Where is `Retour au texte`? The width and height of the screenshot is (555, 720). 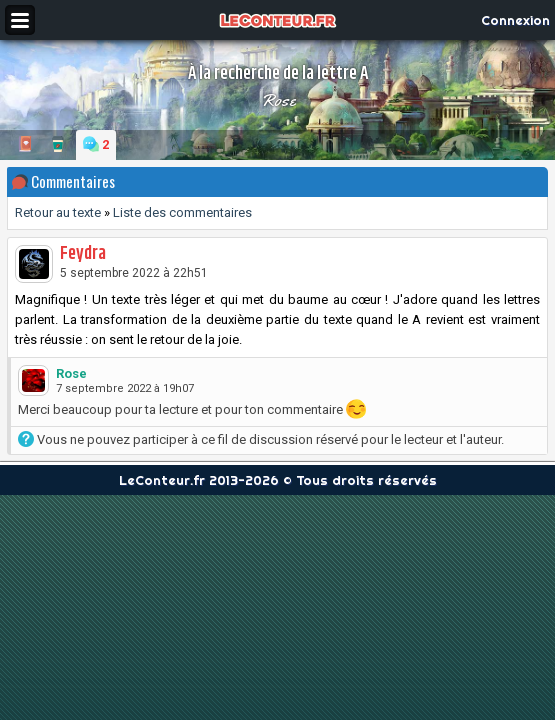 Retour au texte is located at coordinates (58, 212).